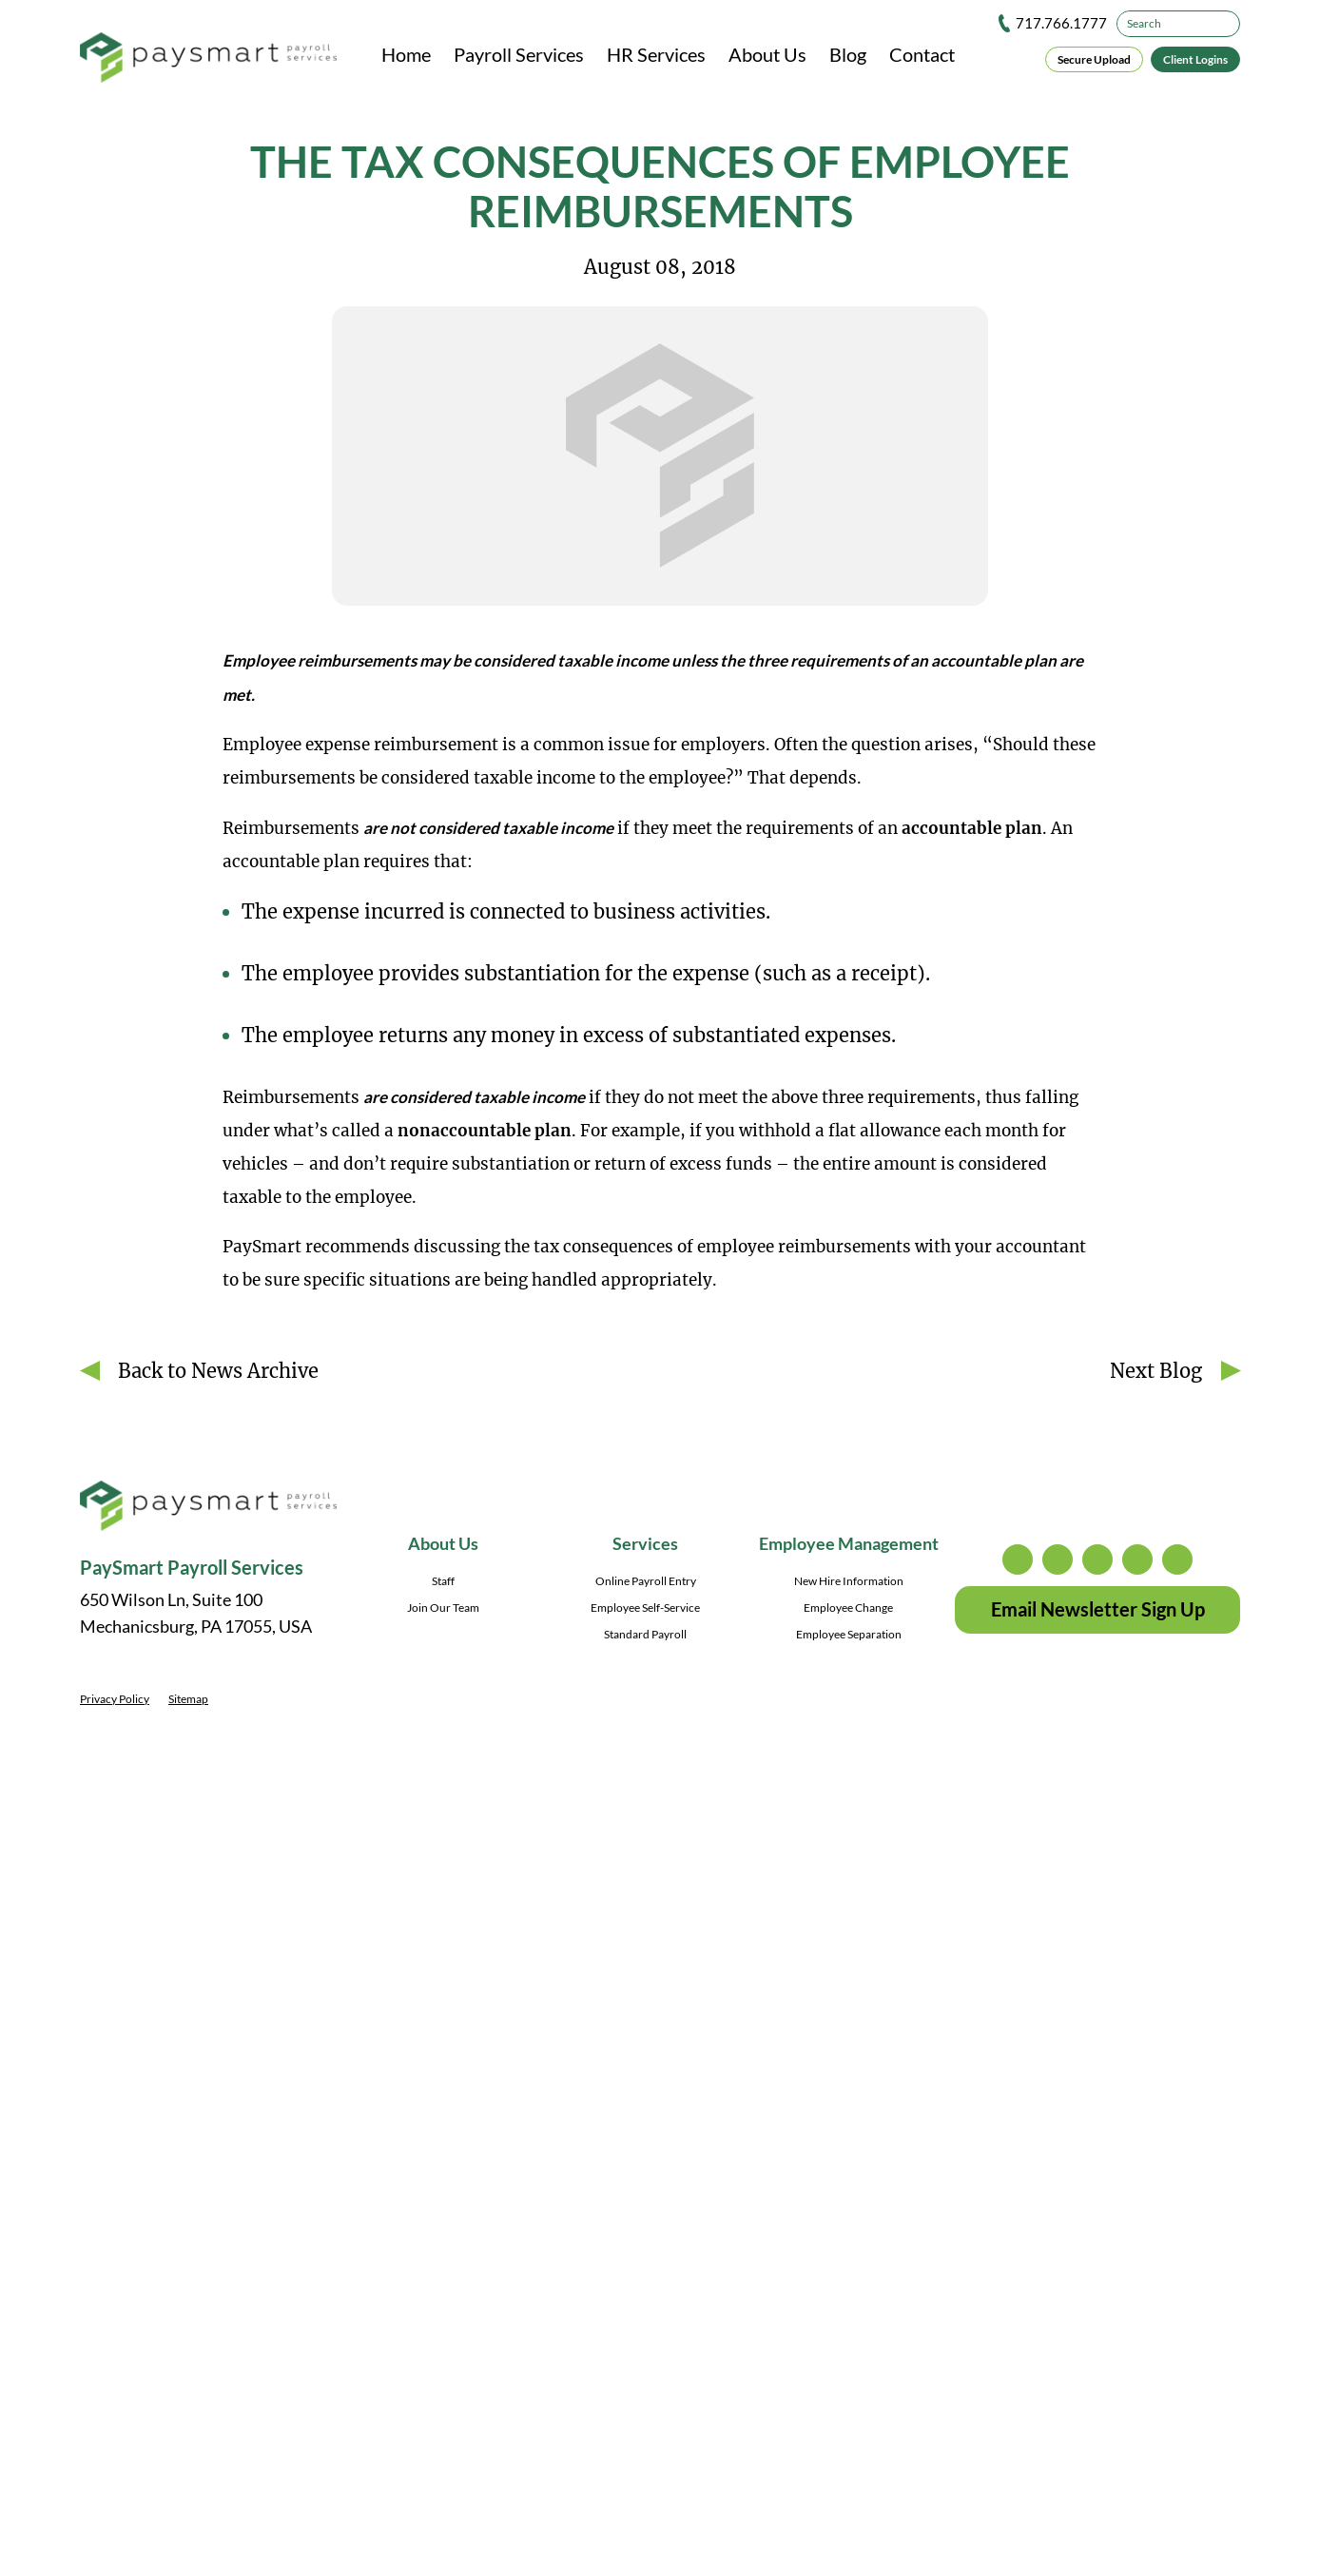 Image resolution: width=1320 pixels, height=2576 pixels. I want to click on Employee Management, so click(849, 1543).